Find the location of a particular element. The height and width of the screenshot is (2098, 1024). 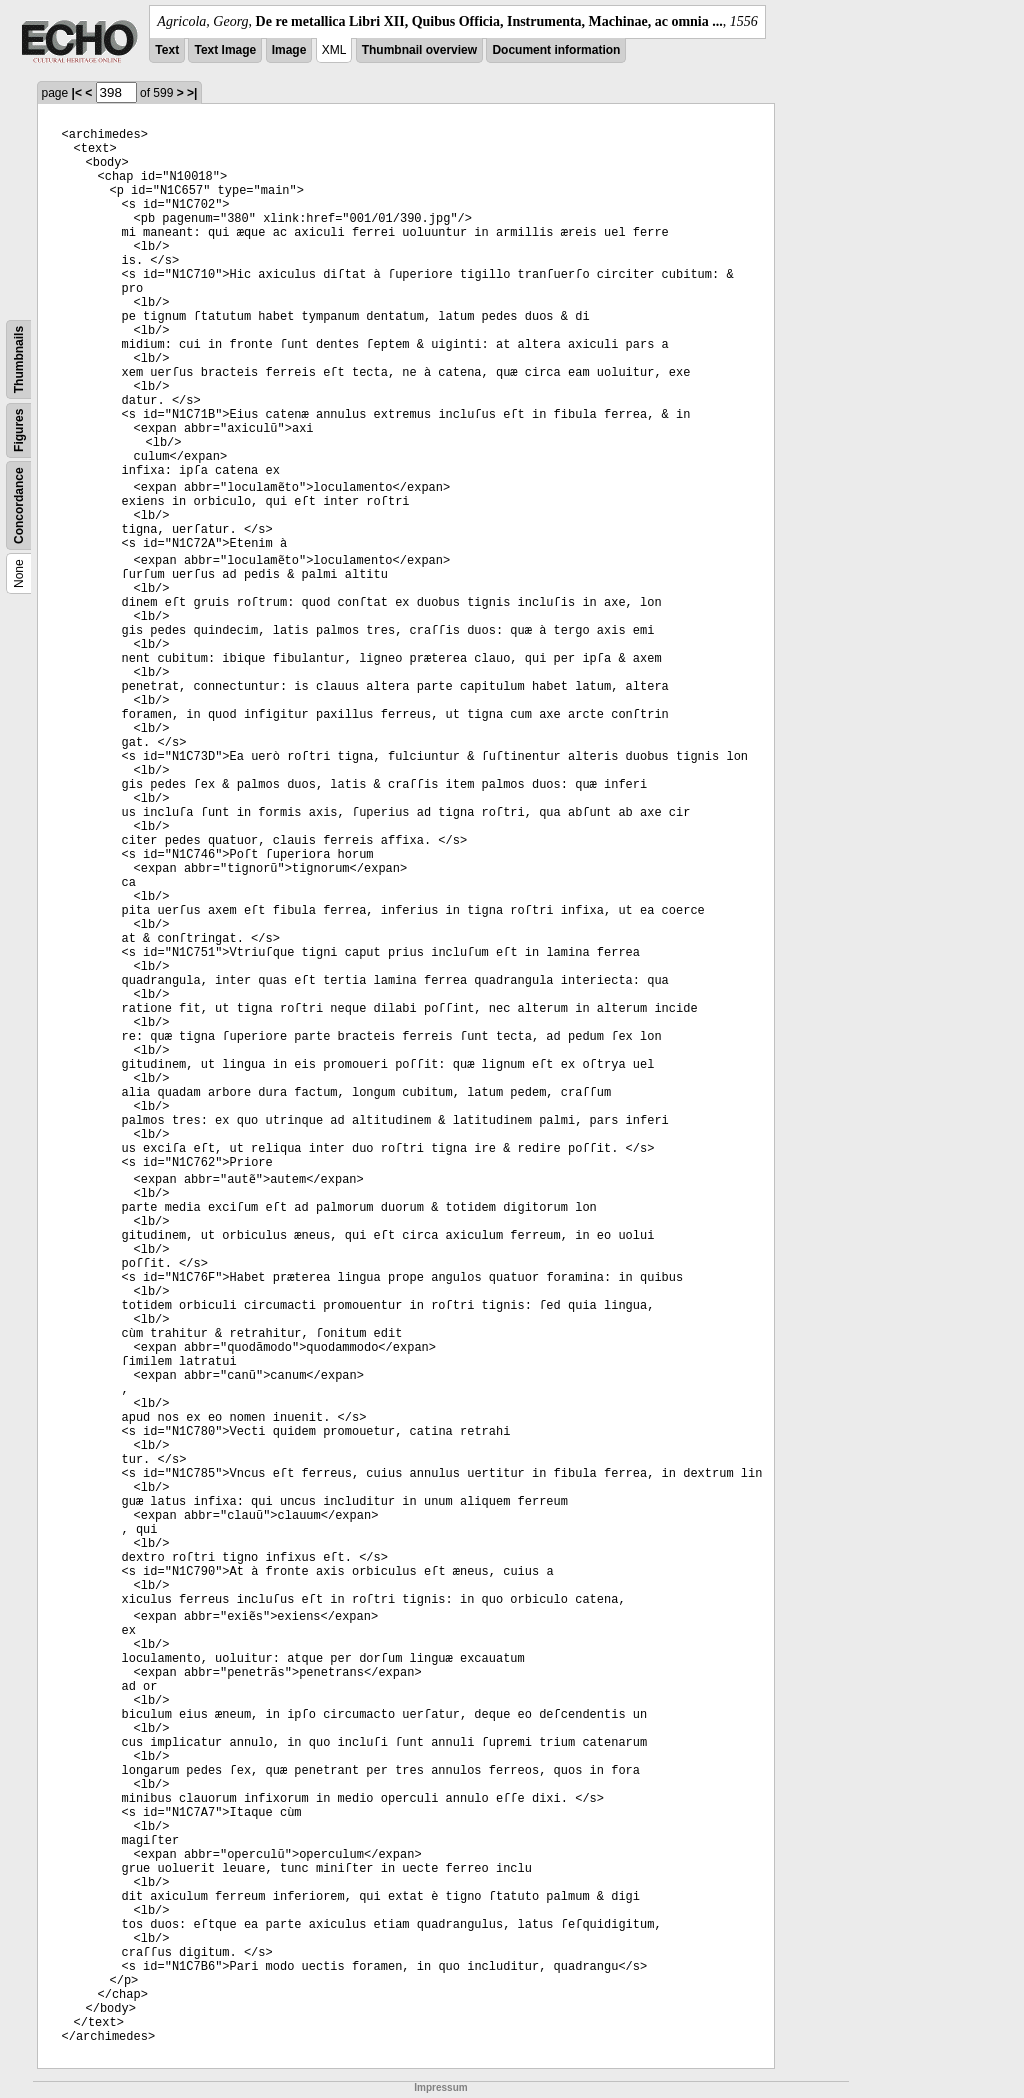

Impressum is located at coordinates (440, 2087).